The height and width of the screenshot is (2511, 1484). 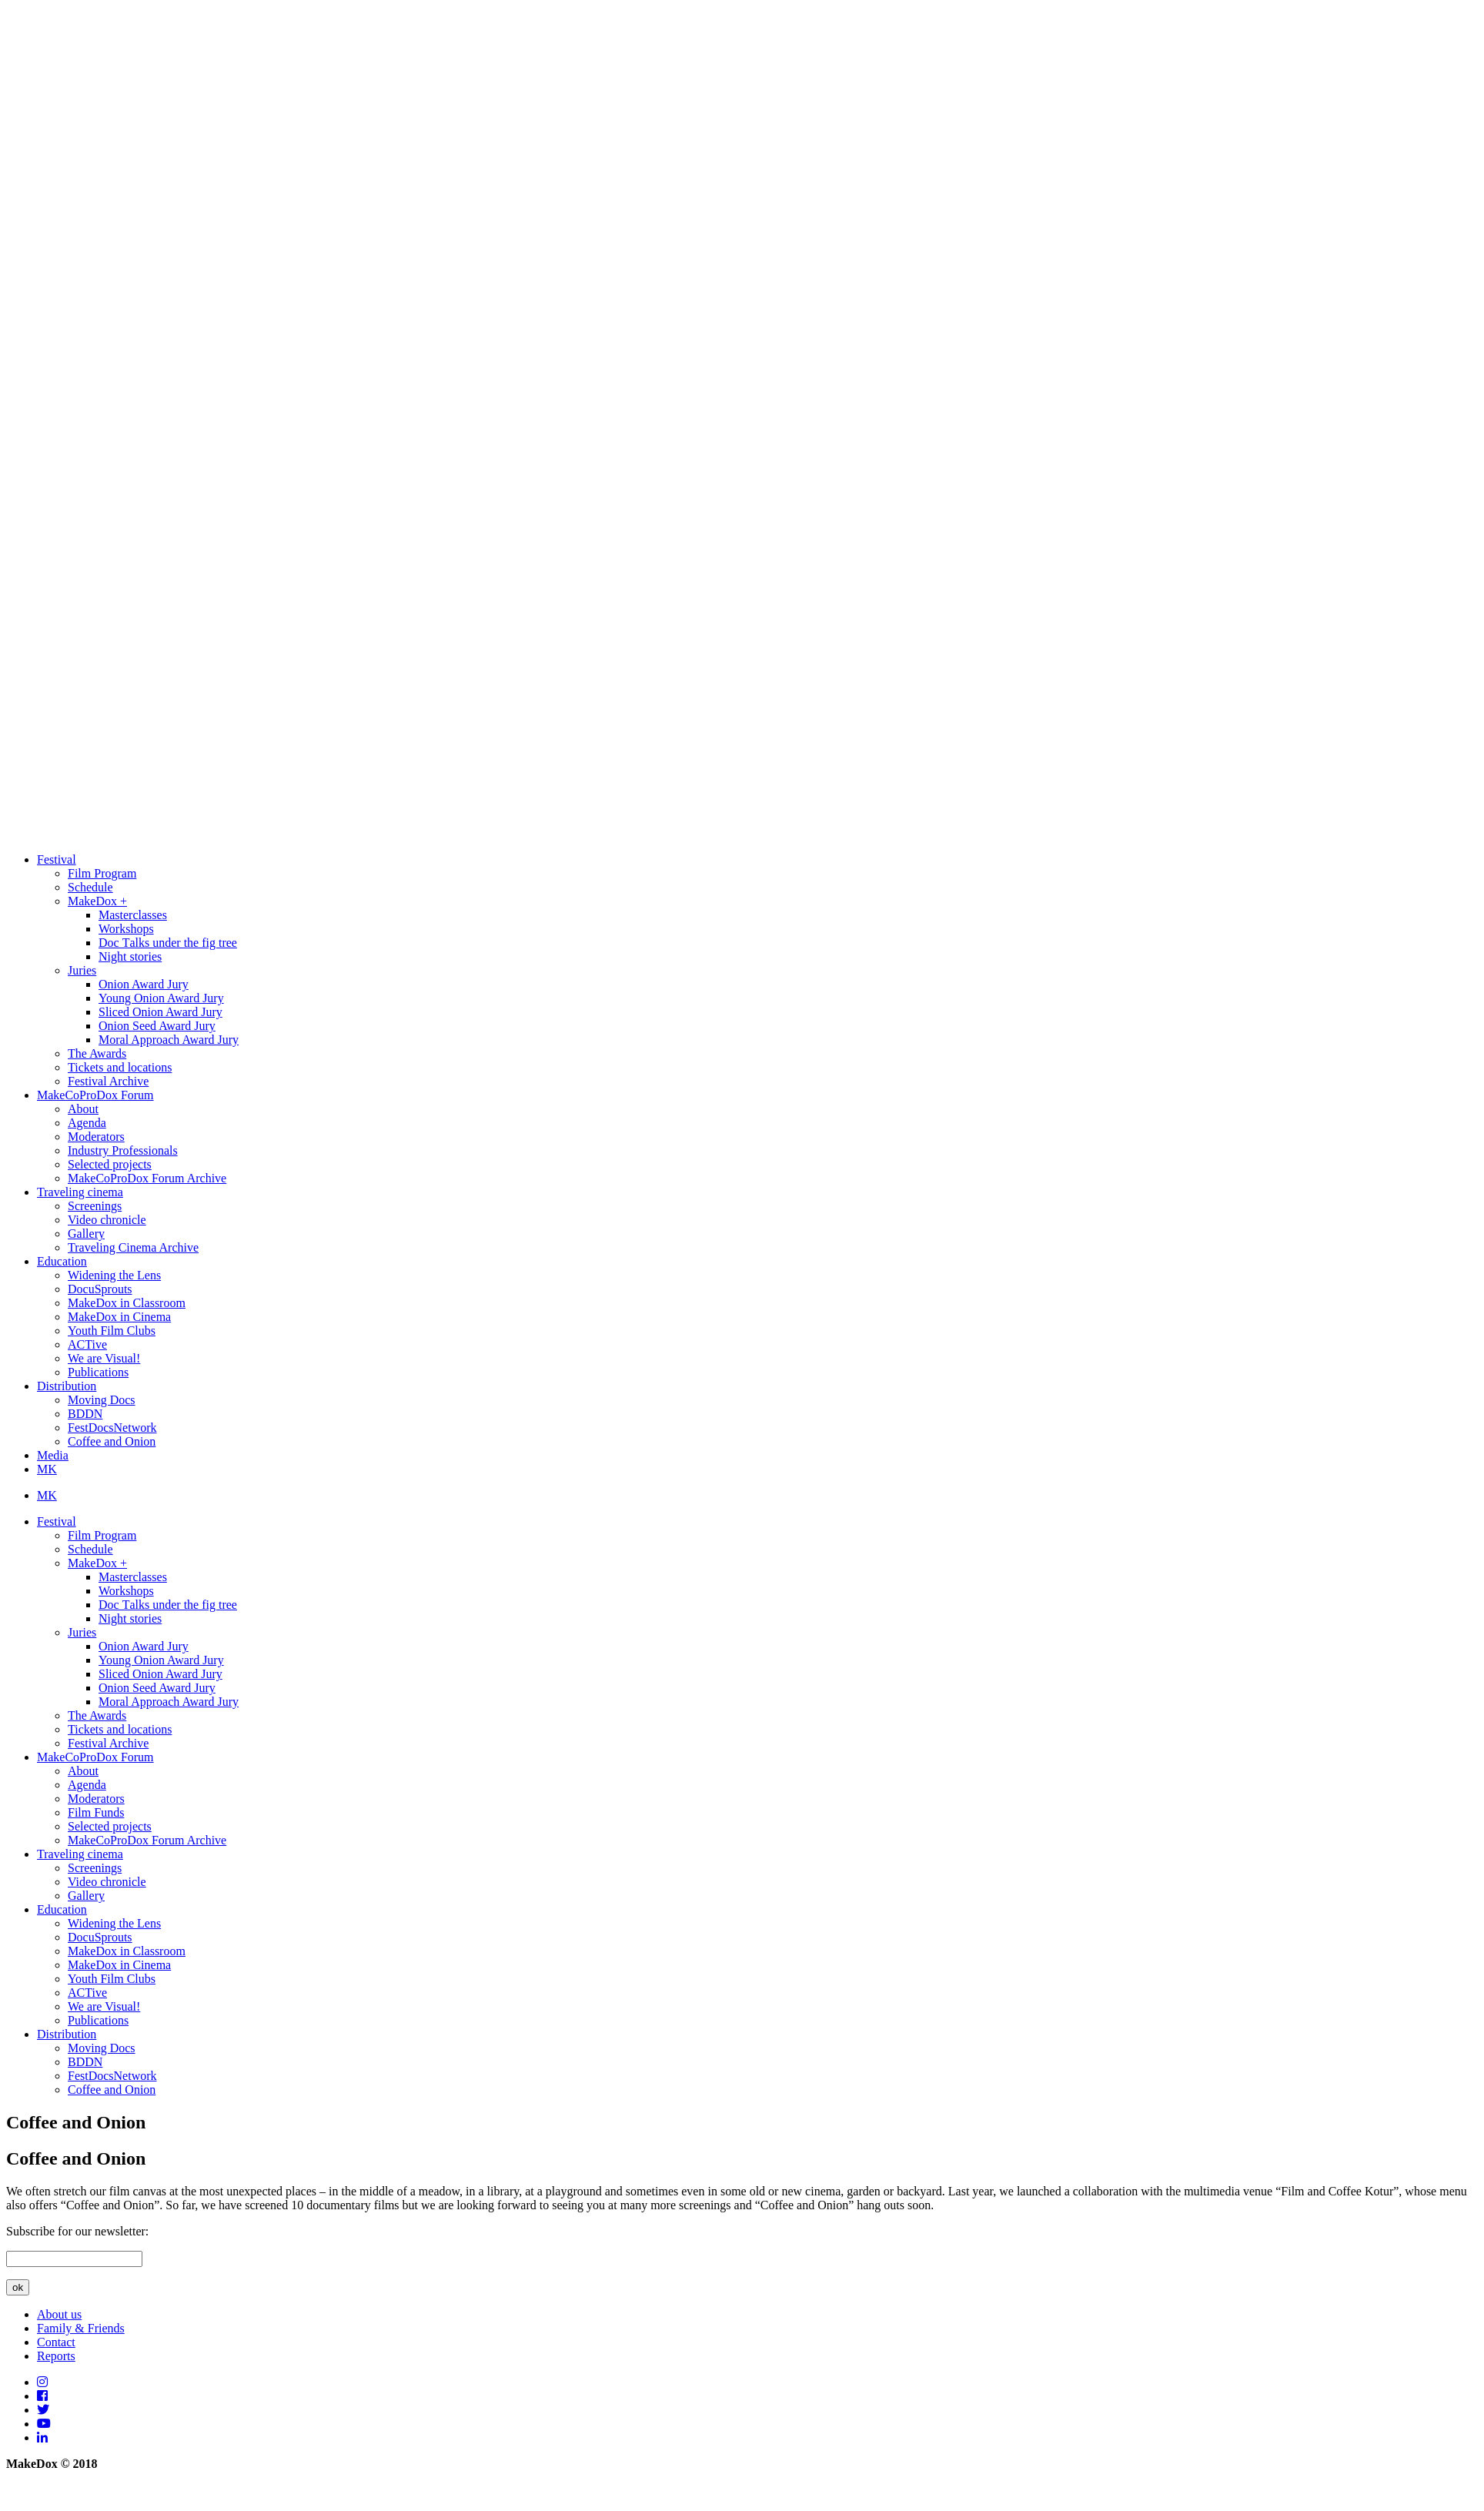 I want to click on Video chronicle, so click(x=107, y=1219).